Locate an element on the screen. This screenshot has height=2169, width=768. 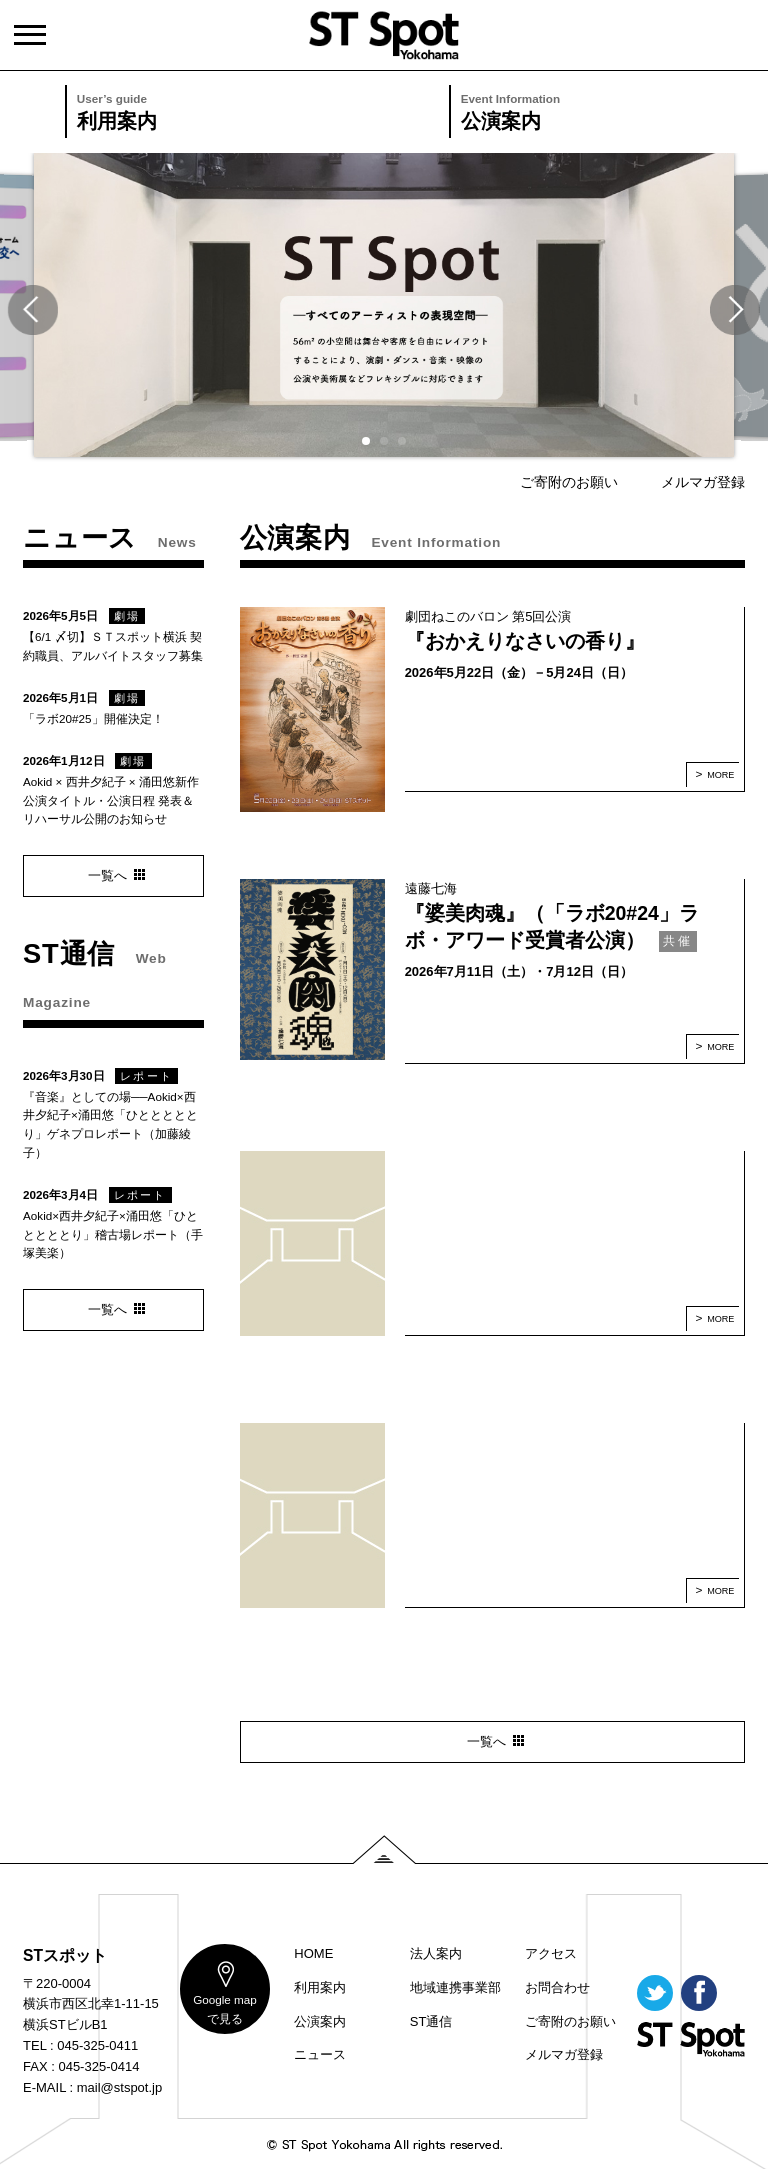
mail@stspot.jp is located at coordinates (119, 2087).